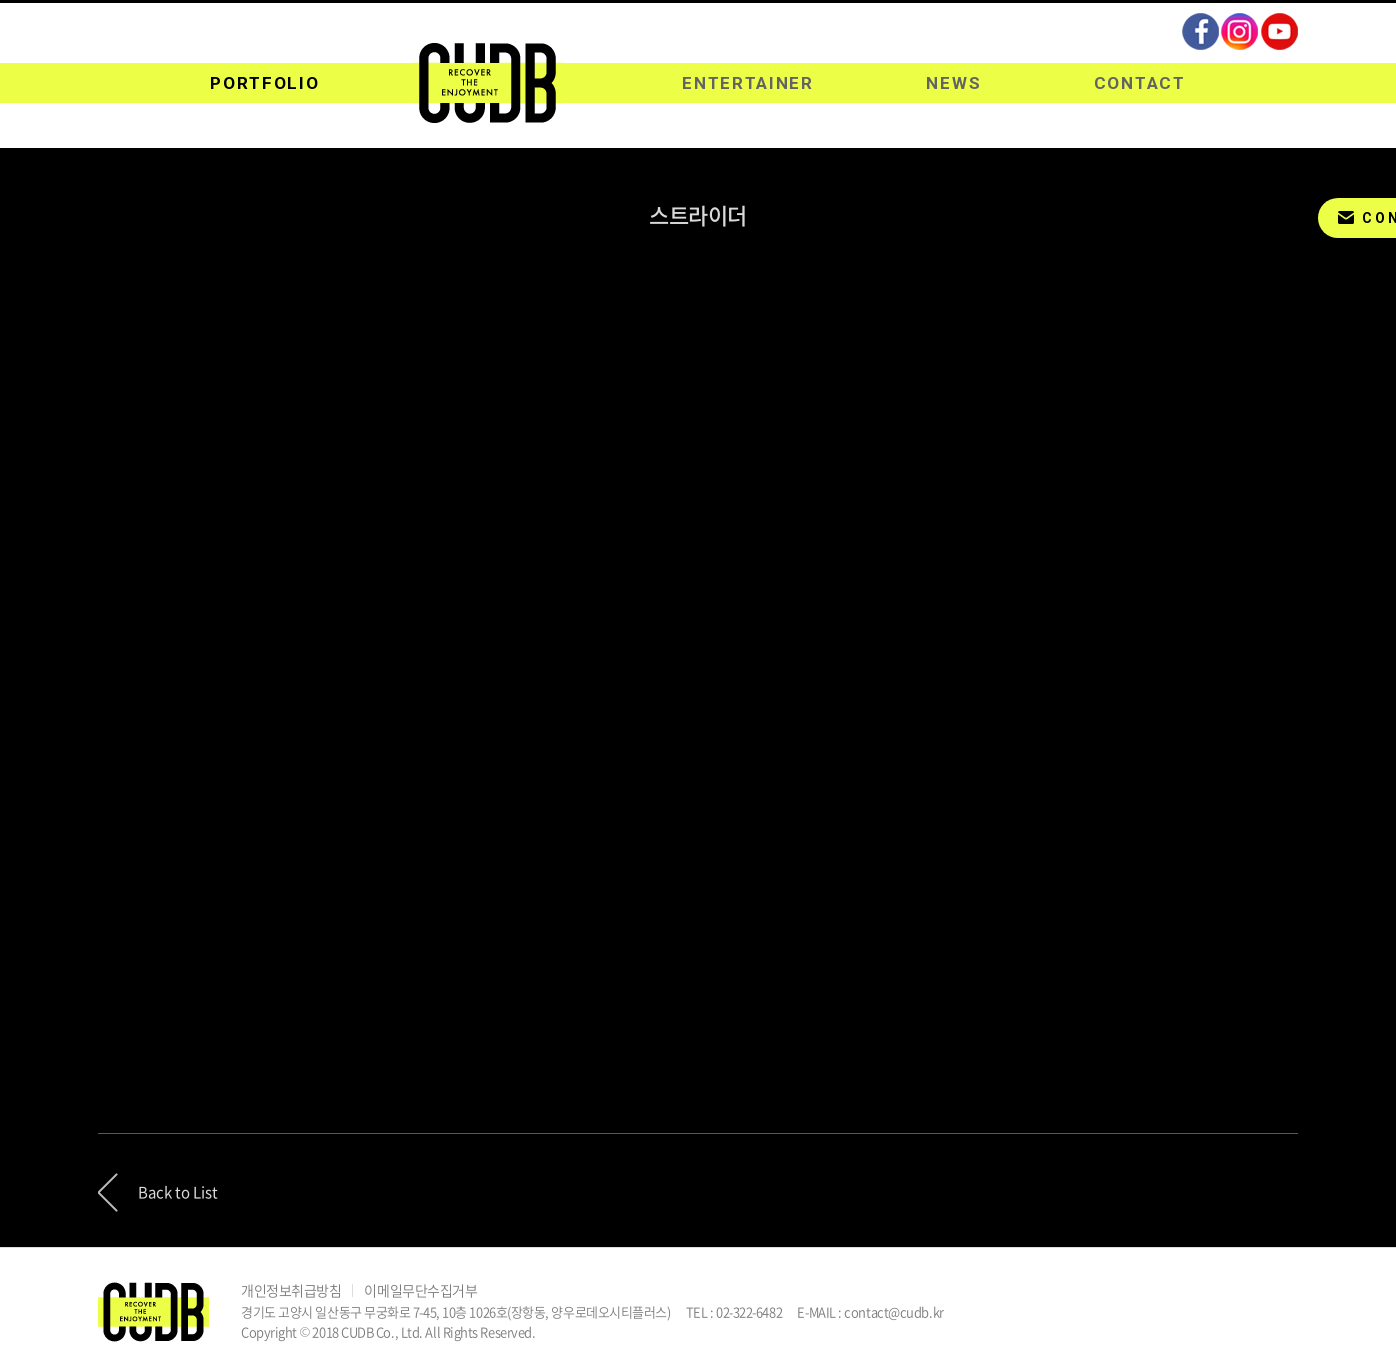 This screenshot has width=1396, height=1372. What do you see at coordinates (1140, 83) in the screenshot?
I see `CONTACT` at bounding box center [1140, 83].